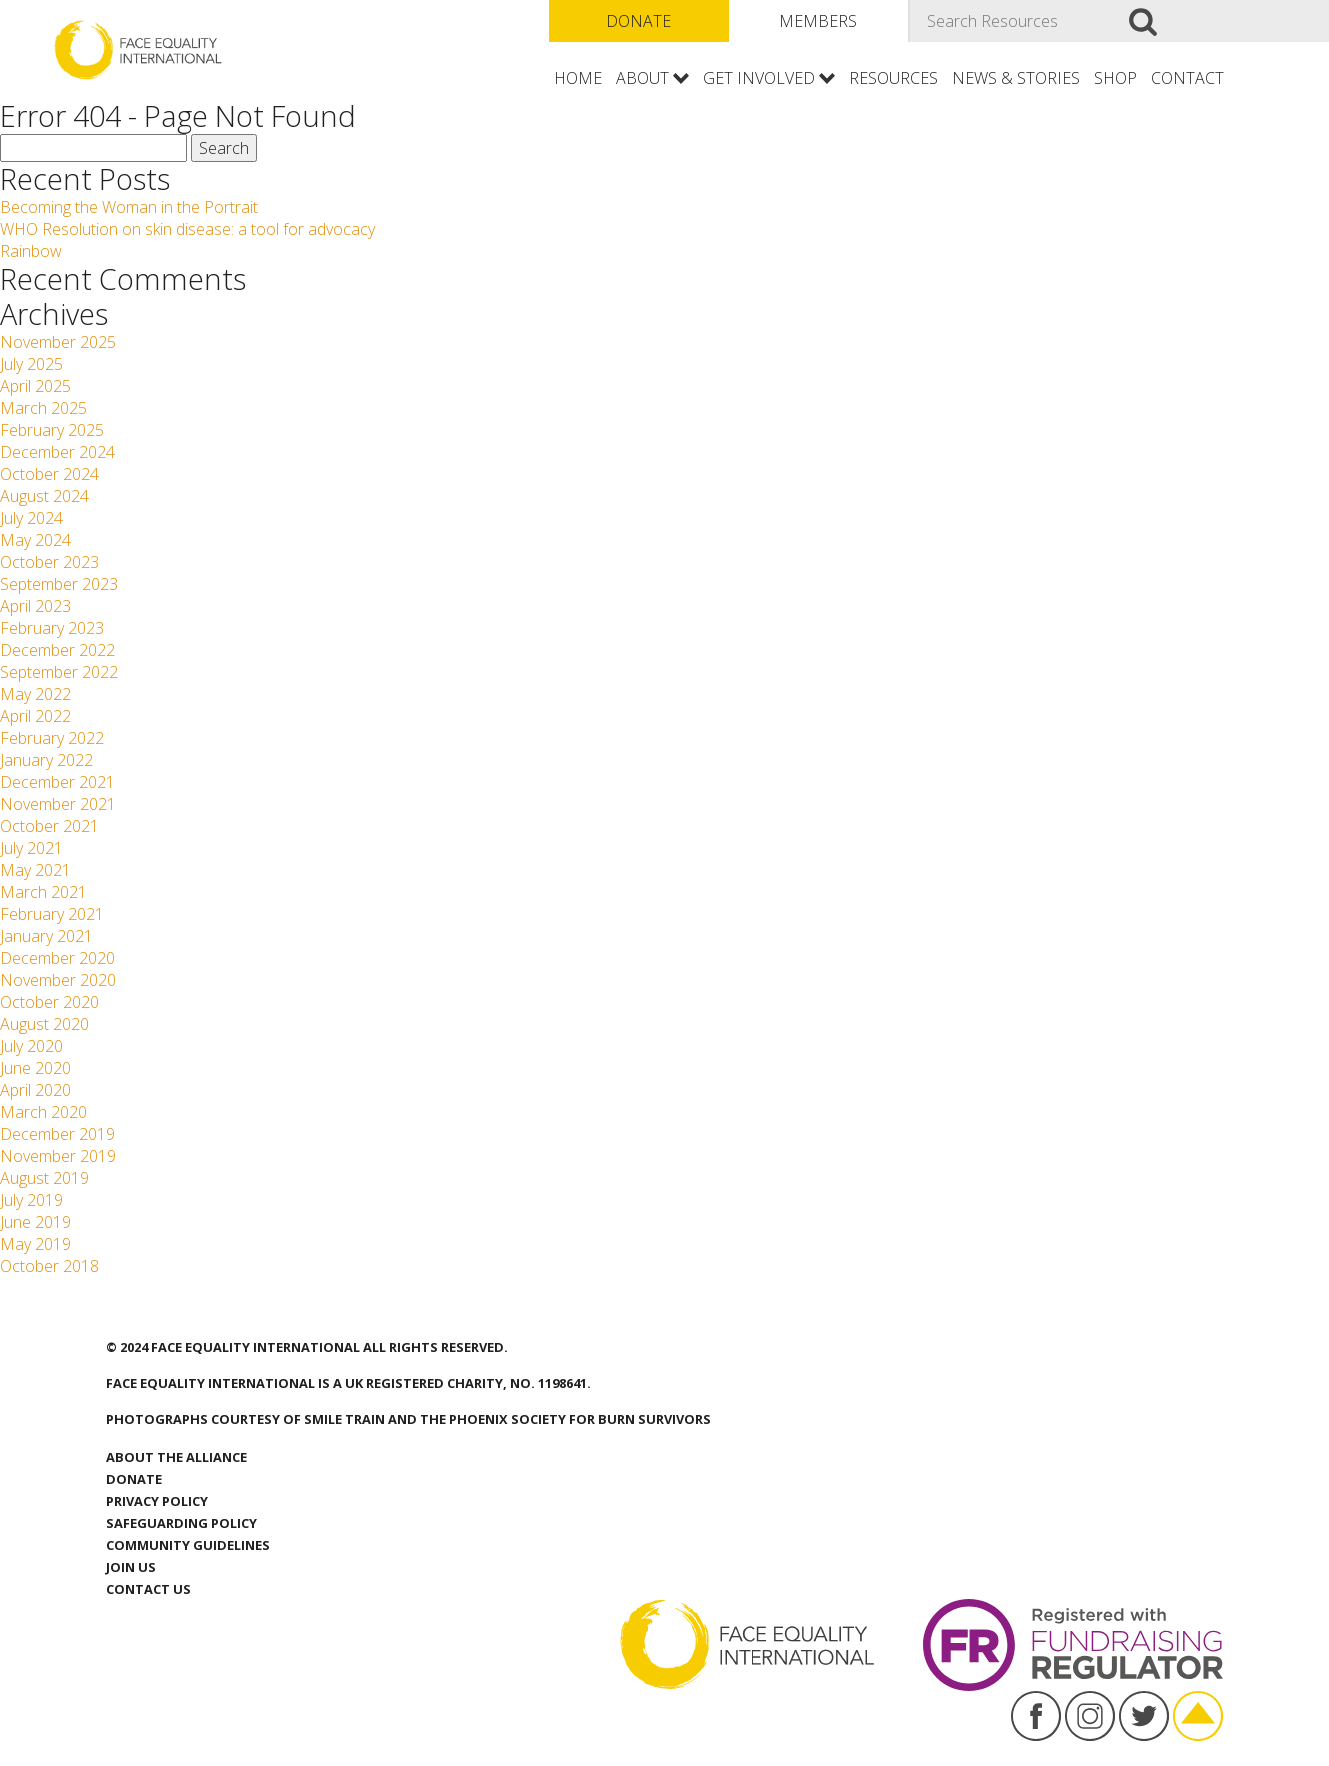  What do you see at coordinates (131, 1567) in the screenshot?
I see `Join Us` at bounding box center [131, 1567].